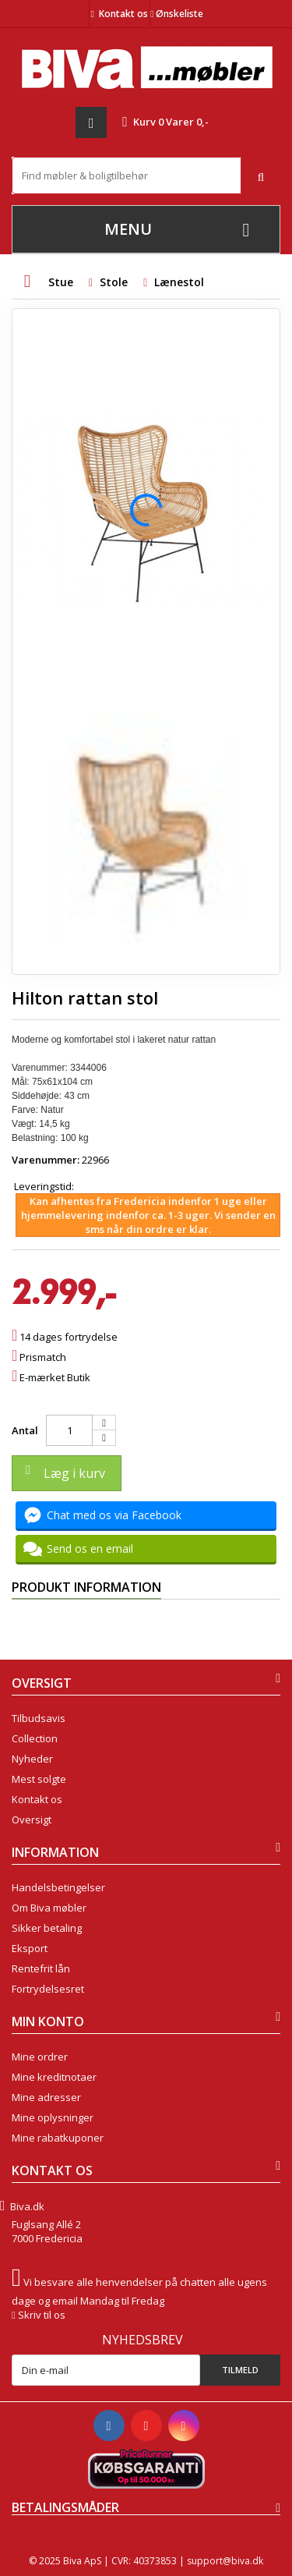 This screenshot has width=292, height=2576. I want to click on Mine ordrer, so click(40, 2057).